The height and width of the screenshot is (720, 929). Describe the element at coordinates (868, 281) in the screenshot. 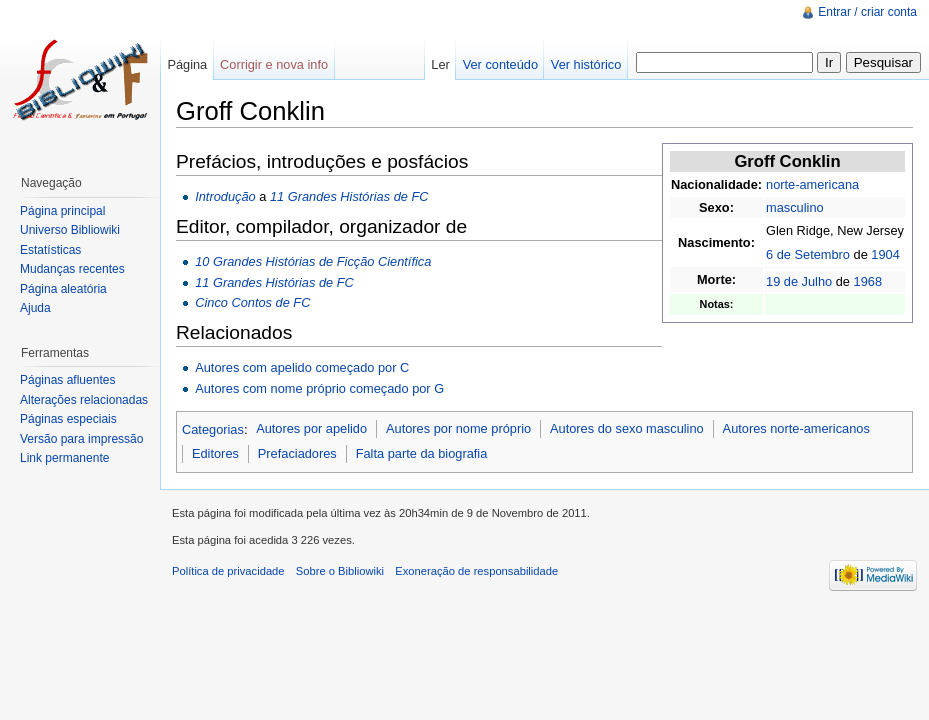

I see `1968` at that location.